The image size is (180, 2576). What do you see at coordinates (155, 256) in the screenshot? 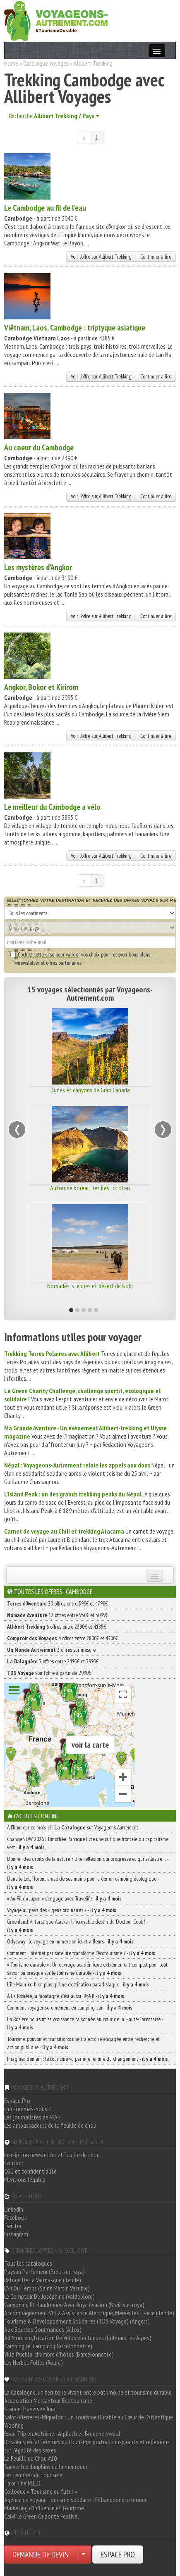
I see `Continuer à lire` at bounding box center [155, 256].